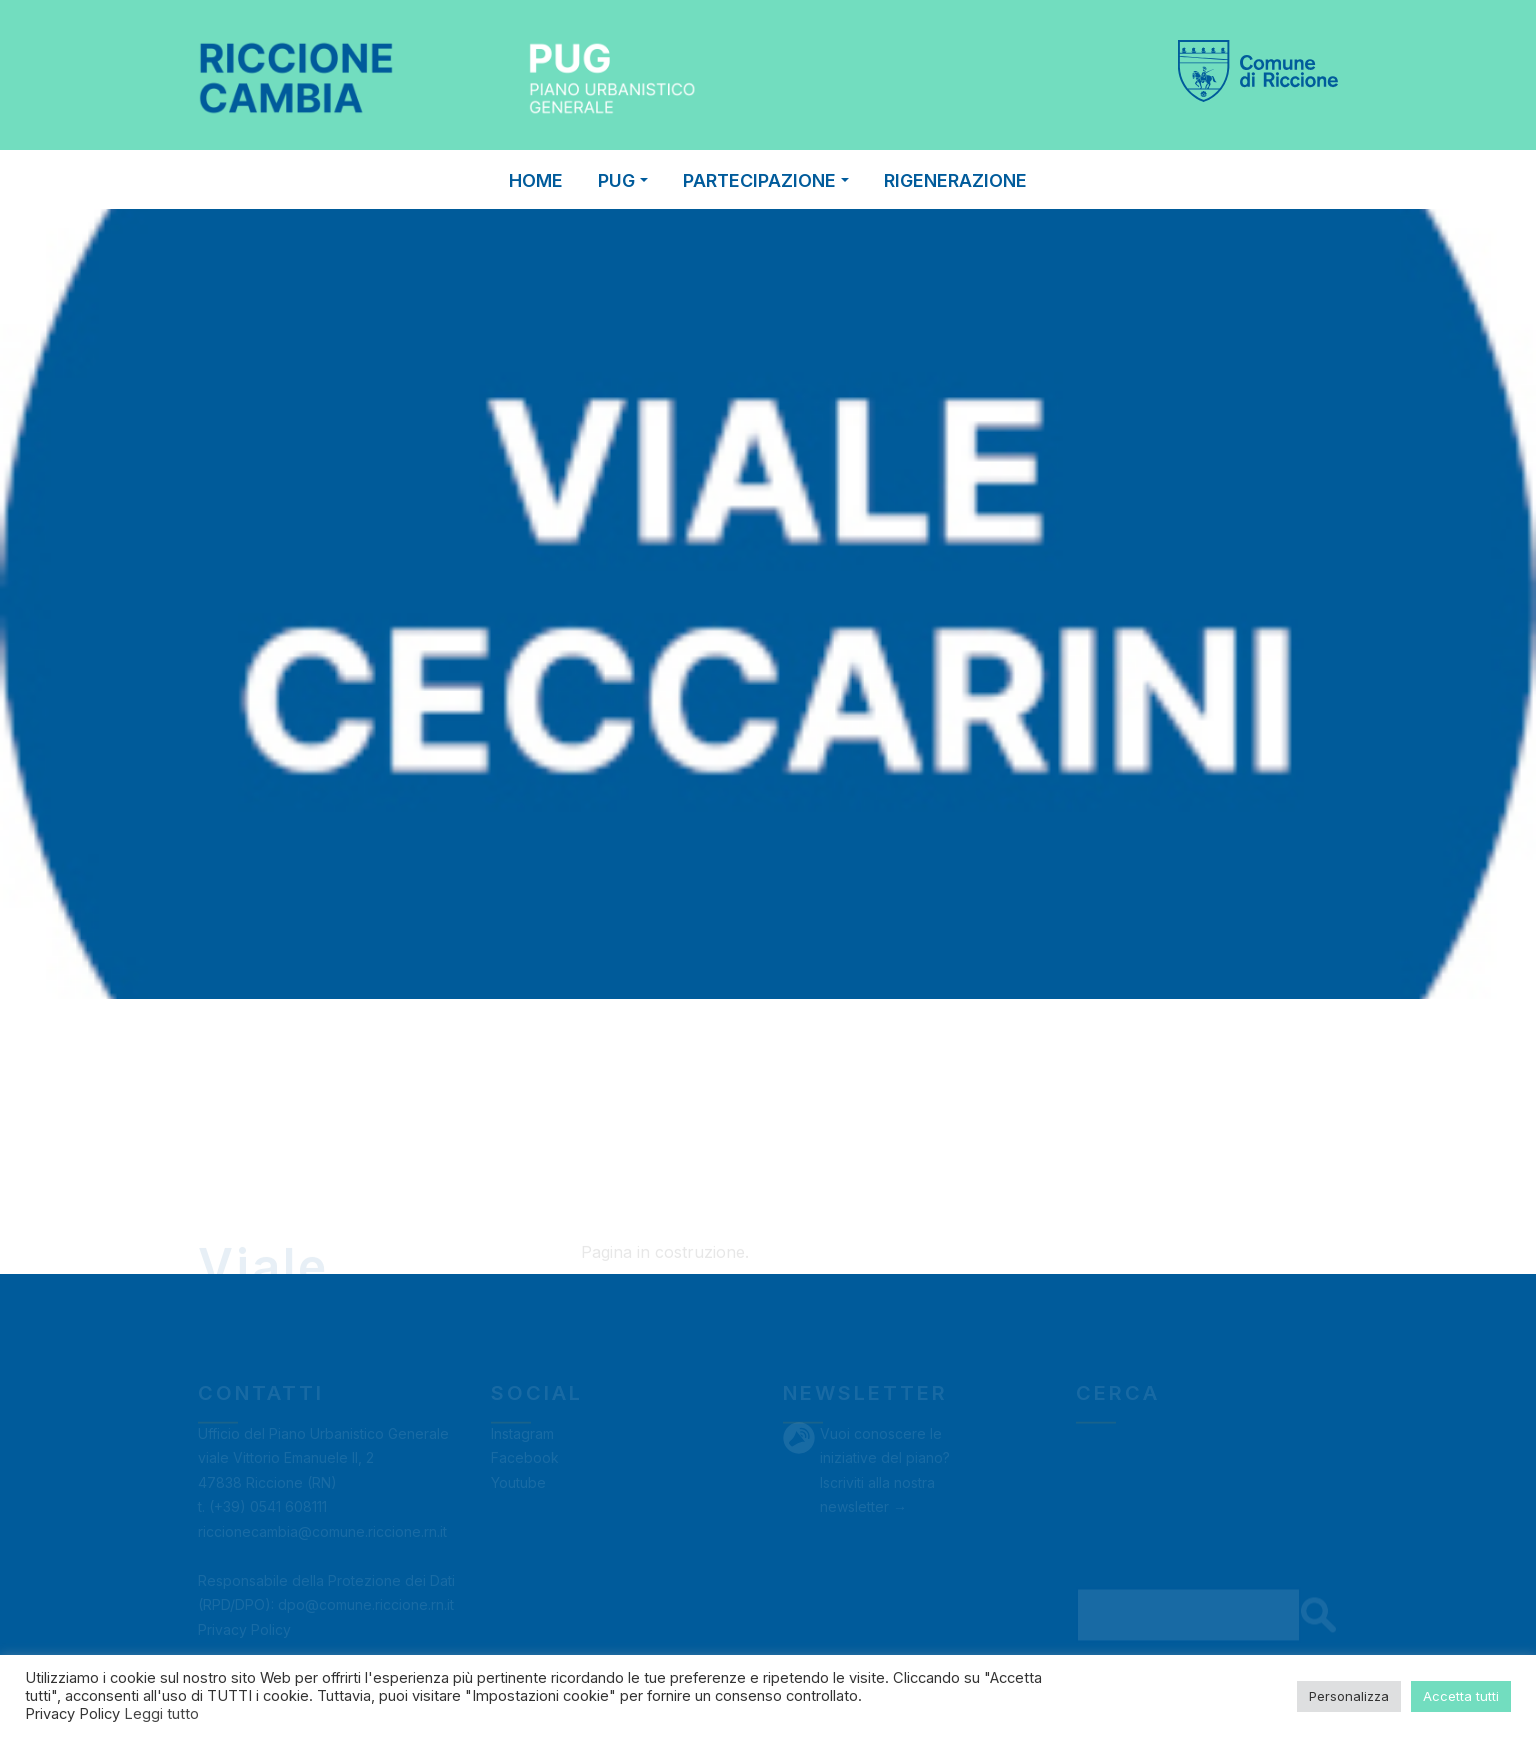 This screenshot has width=1536, height=1737. Describe the element at coordinates (955, 180) in the screenshot. I see `RIGENERAZIONE` at that location.